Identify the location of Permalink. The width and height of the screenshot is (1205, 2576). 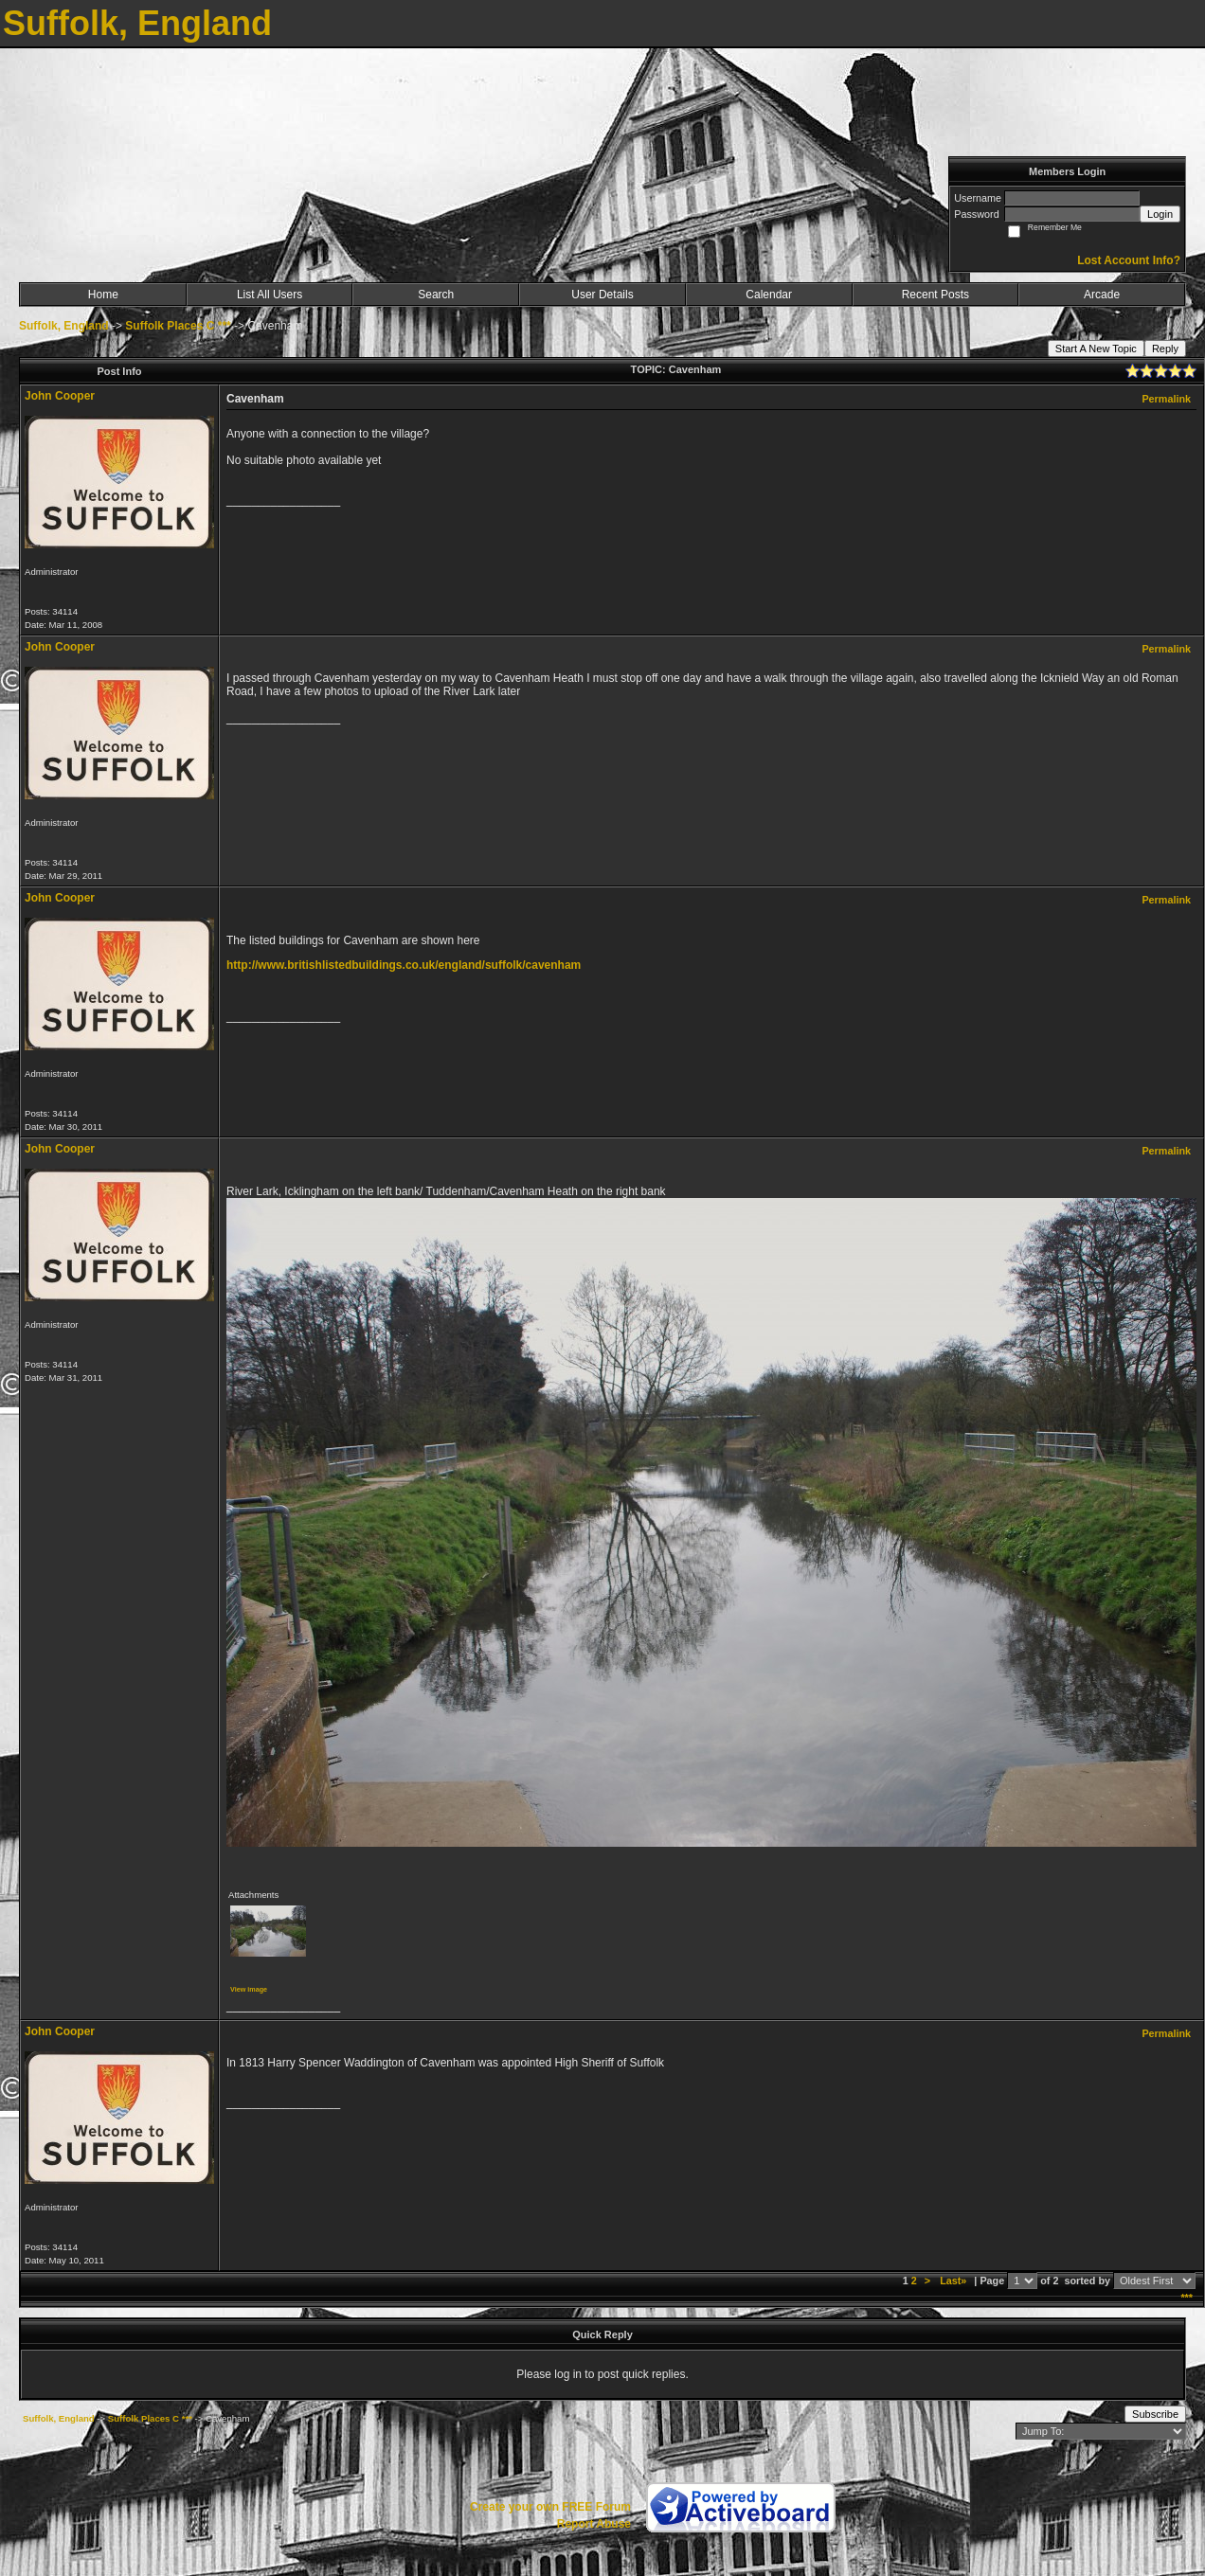
(1166, 398).